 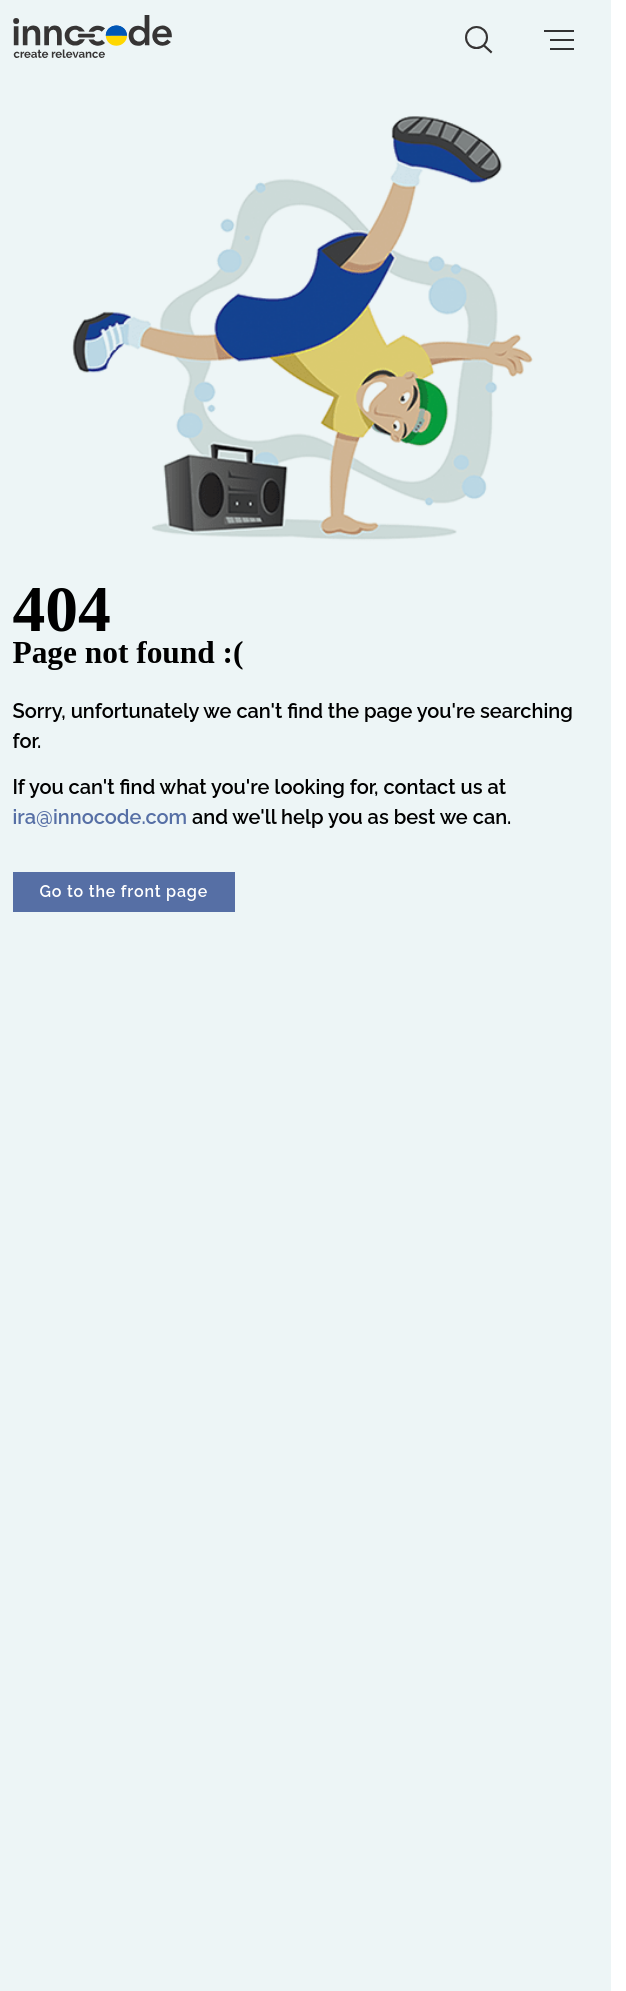 I want to click on [search button], so click(x=479, y=40).